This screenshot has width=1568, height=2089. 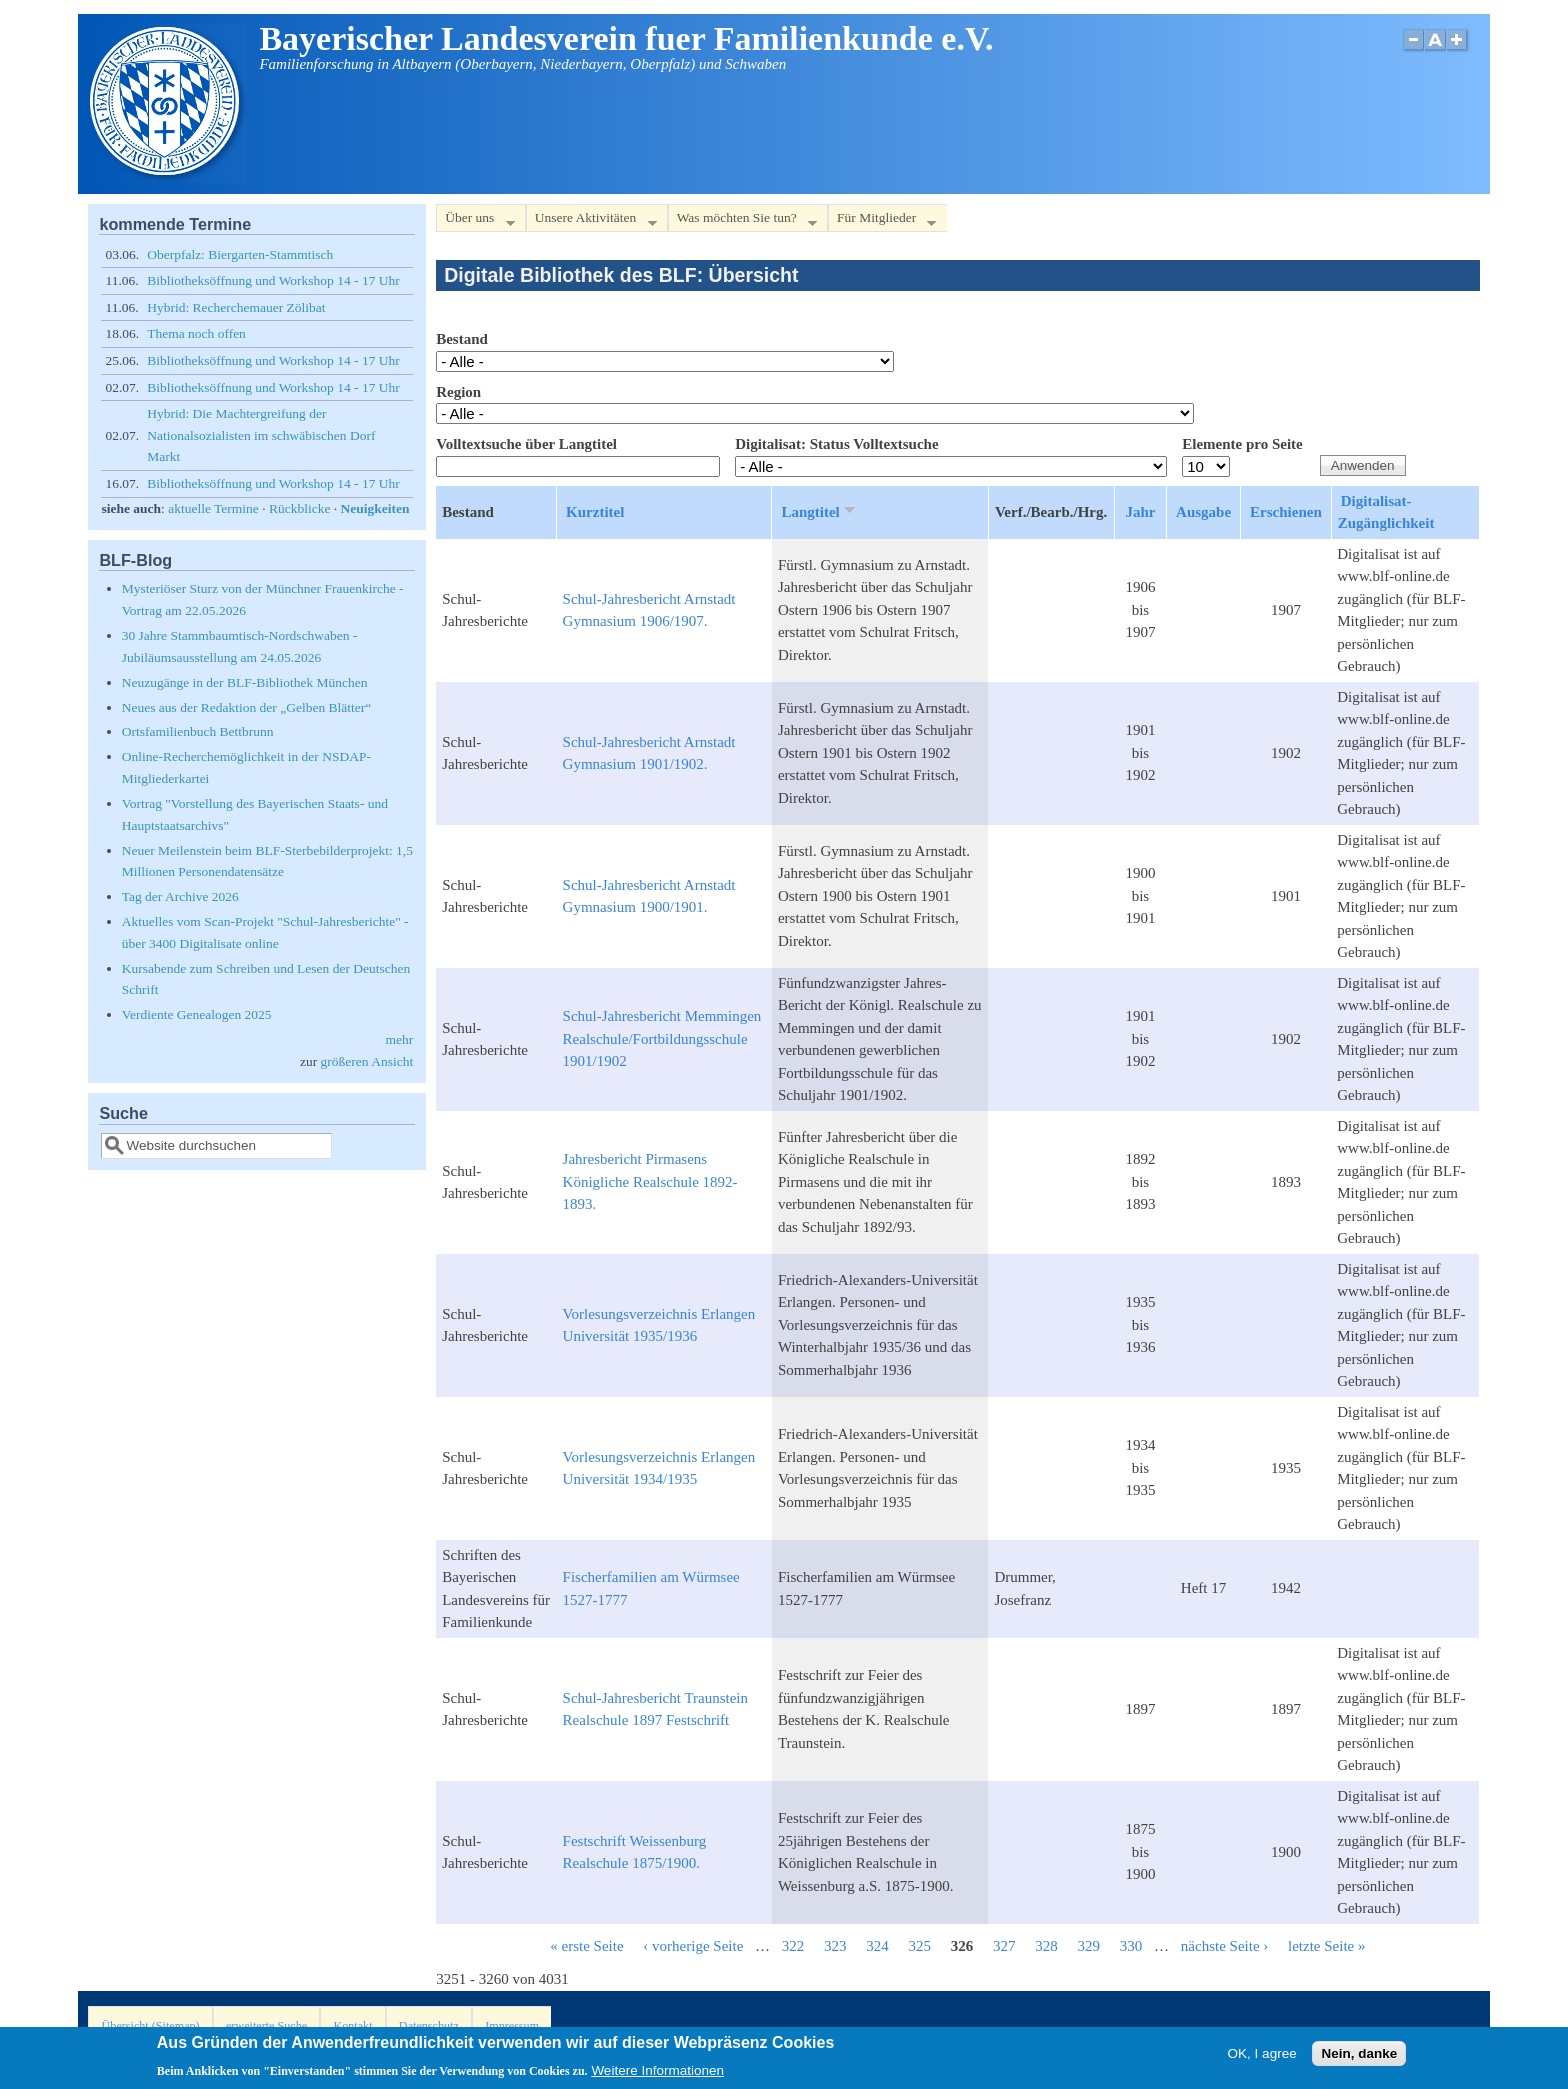 What do you see at coordinates (920, 1946) in the screenshot?
I see `325` at bounding box center [920, 1946].